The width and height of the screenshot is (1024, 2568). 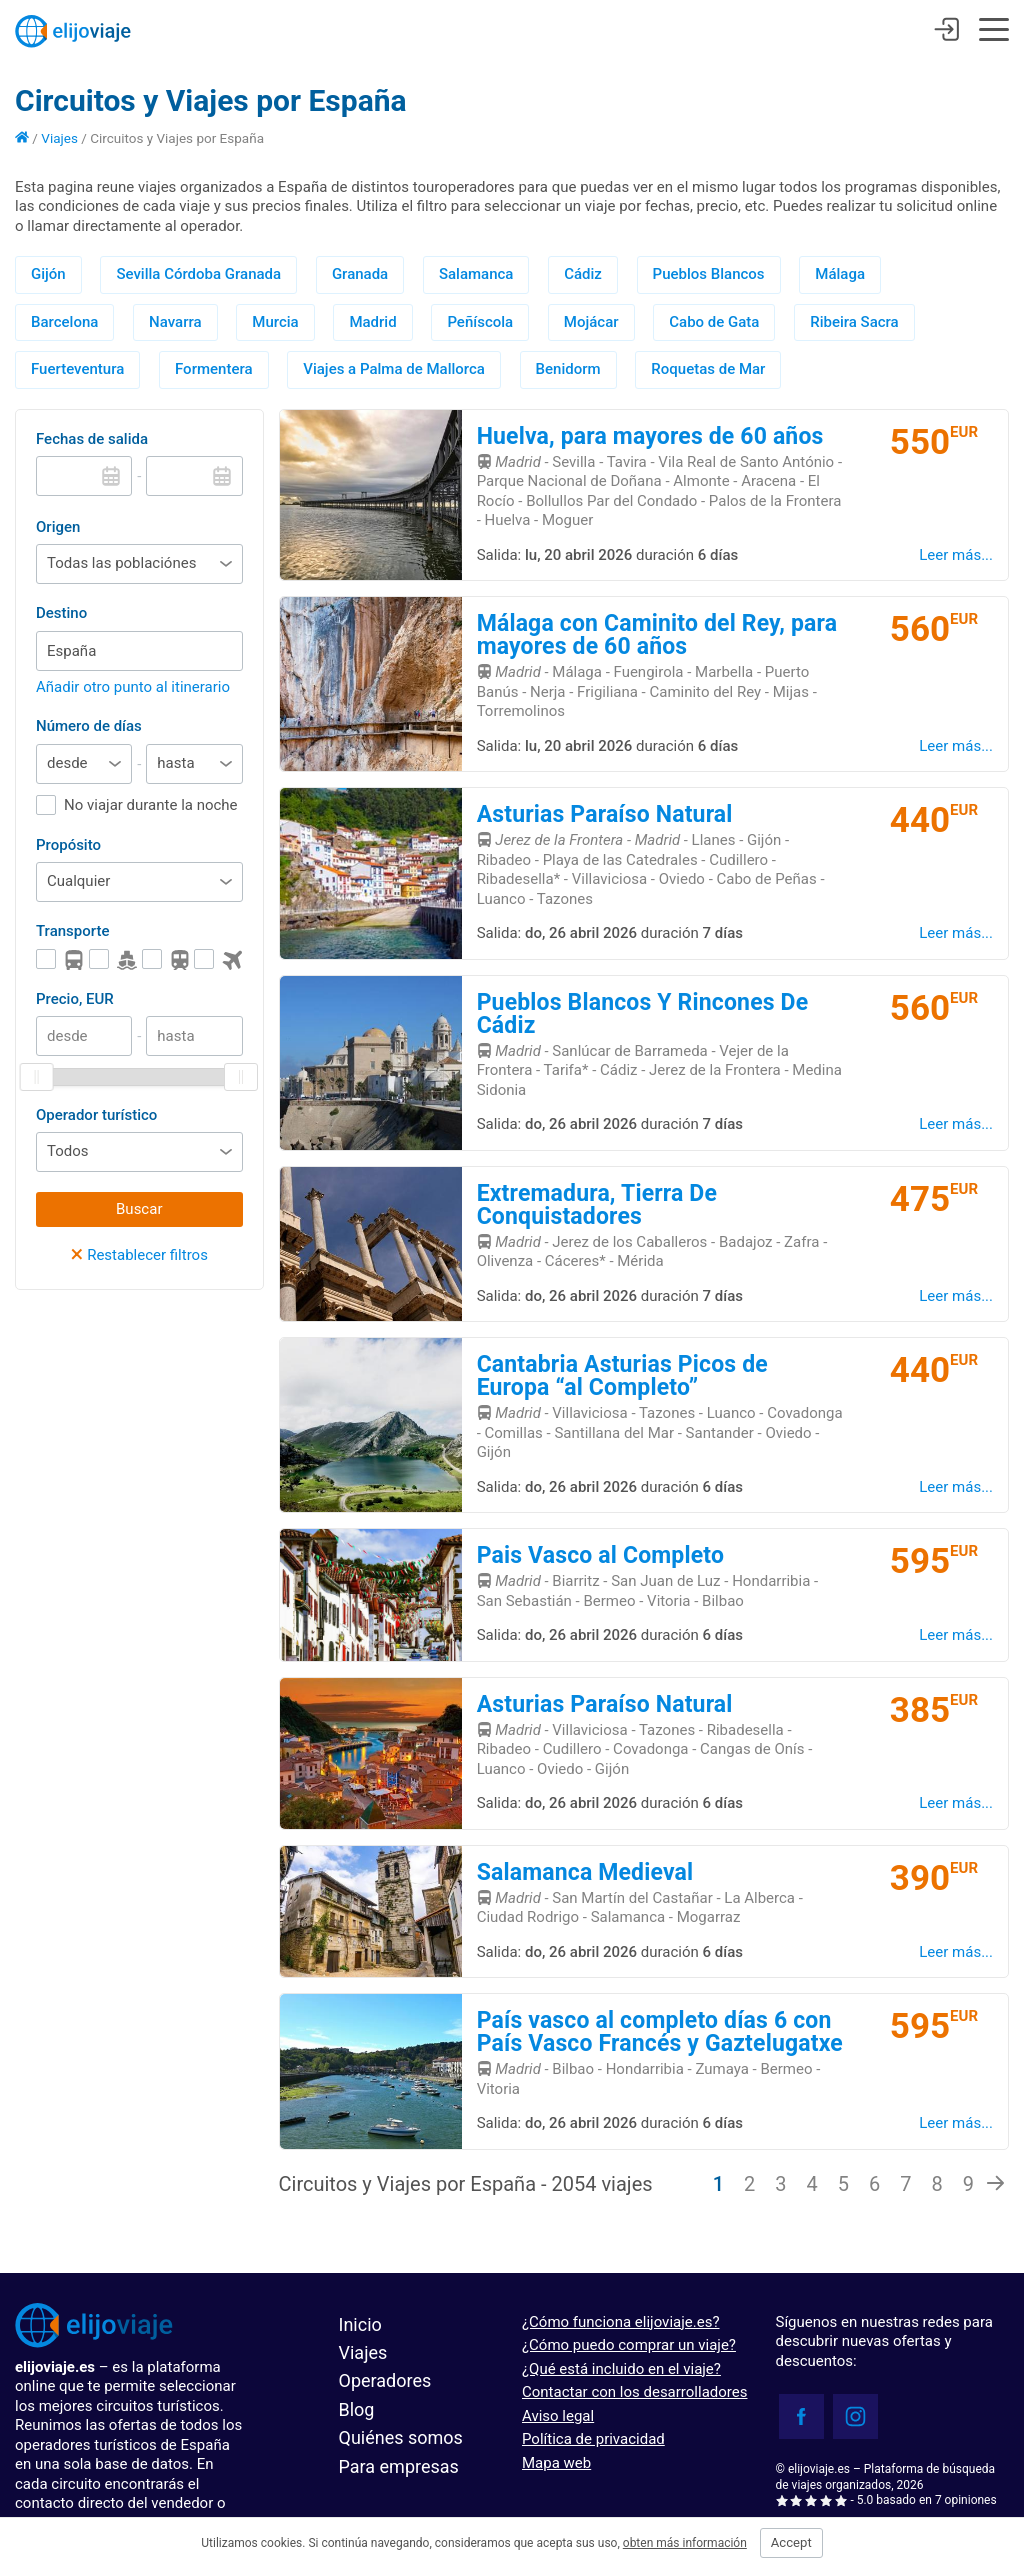 I want to click on Aviso legal, so click(x=558, y=2416).